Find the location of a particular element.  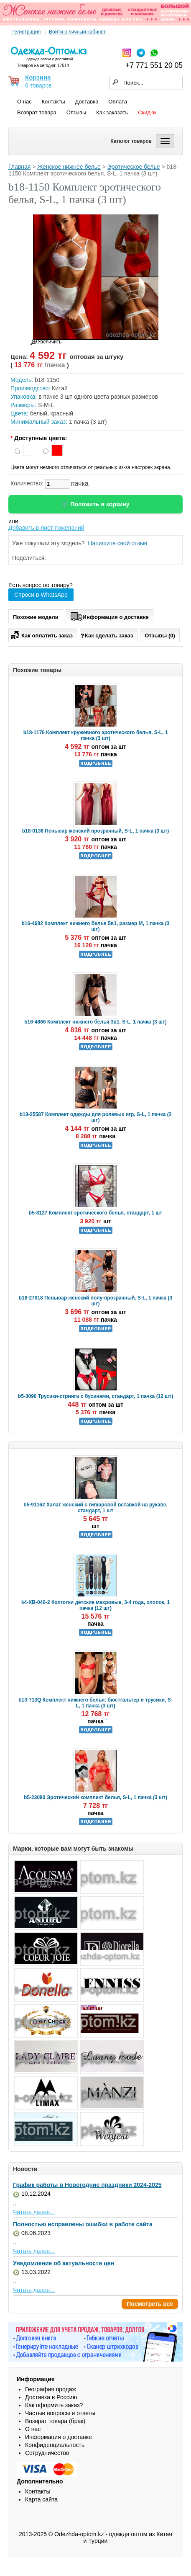

Эротическое белье is located at coordinates (133, 166).